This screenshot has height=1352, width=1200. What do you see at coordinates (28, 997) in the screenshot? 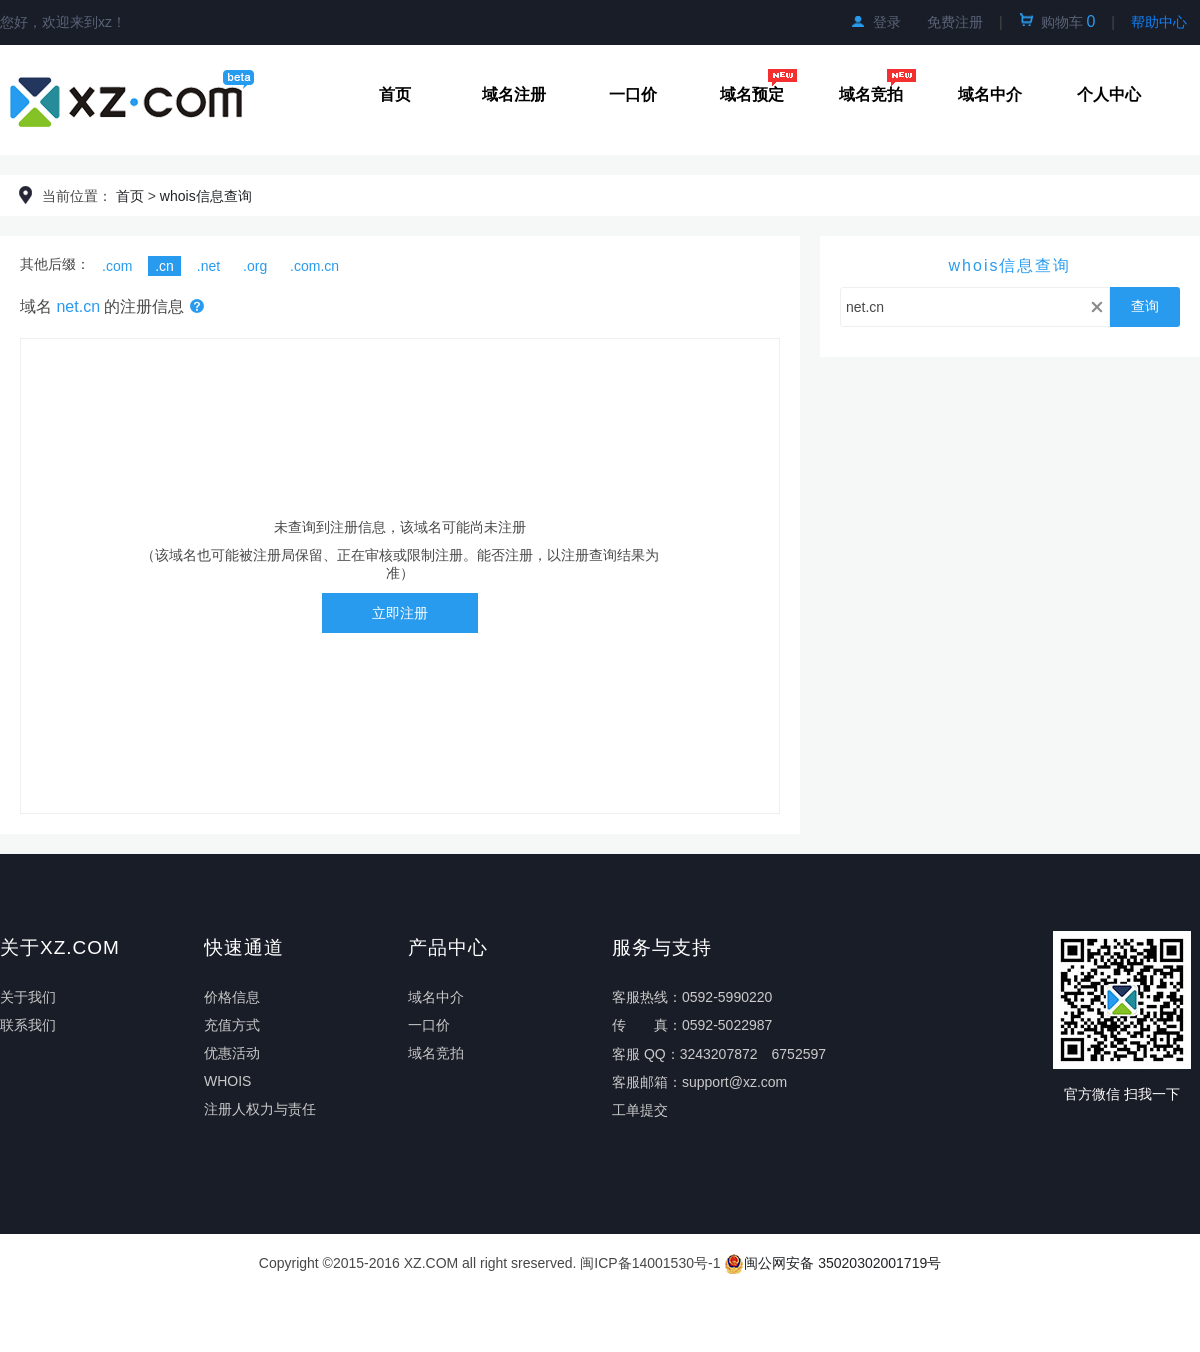
I see `关于我们` at bounding box center [28, 997].